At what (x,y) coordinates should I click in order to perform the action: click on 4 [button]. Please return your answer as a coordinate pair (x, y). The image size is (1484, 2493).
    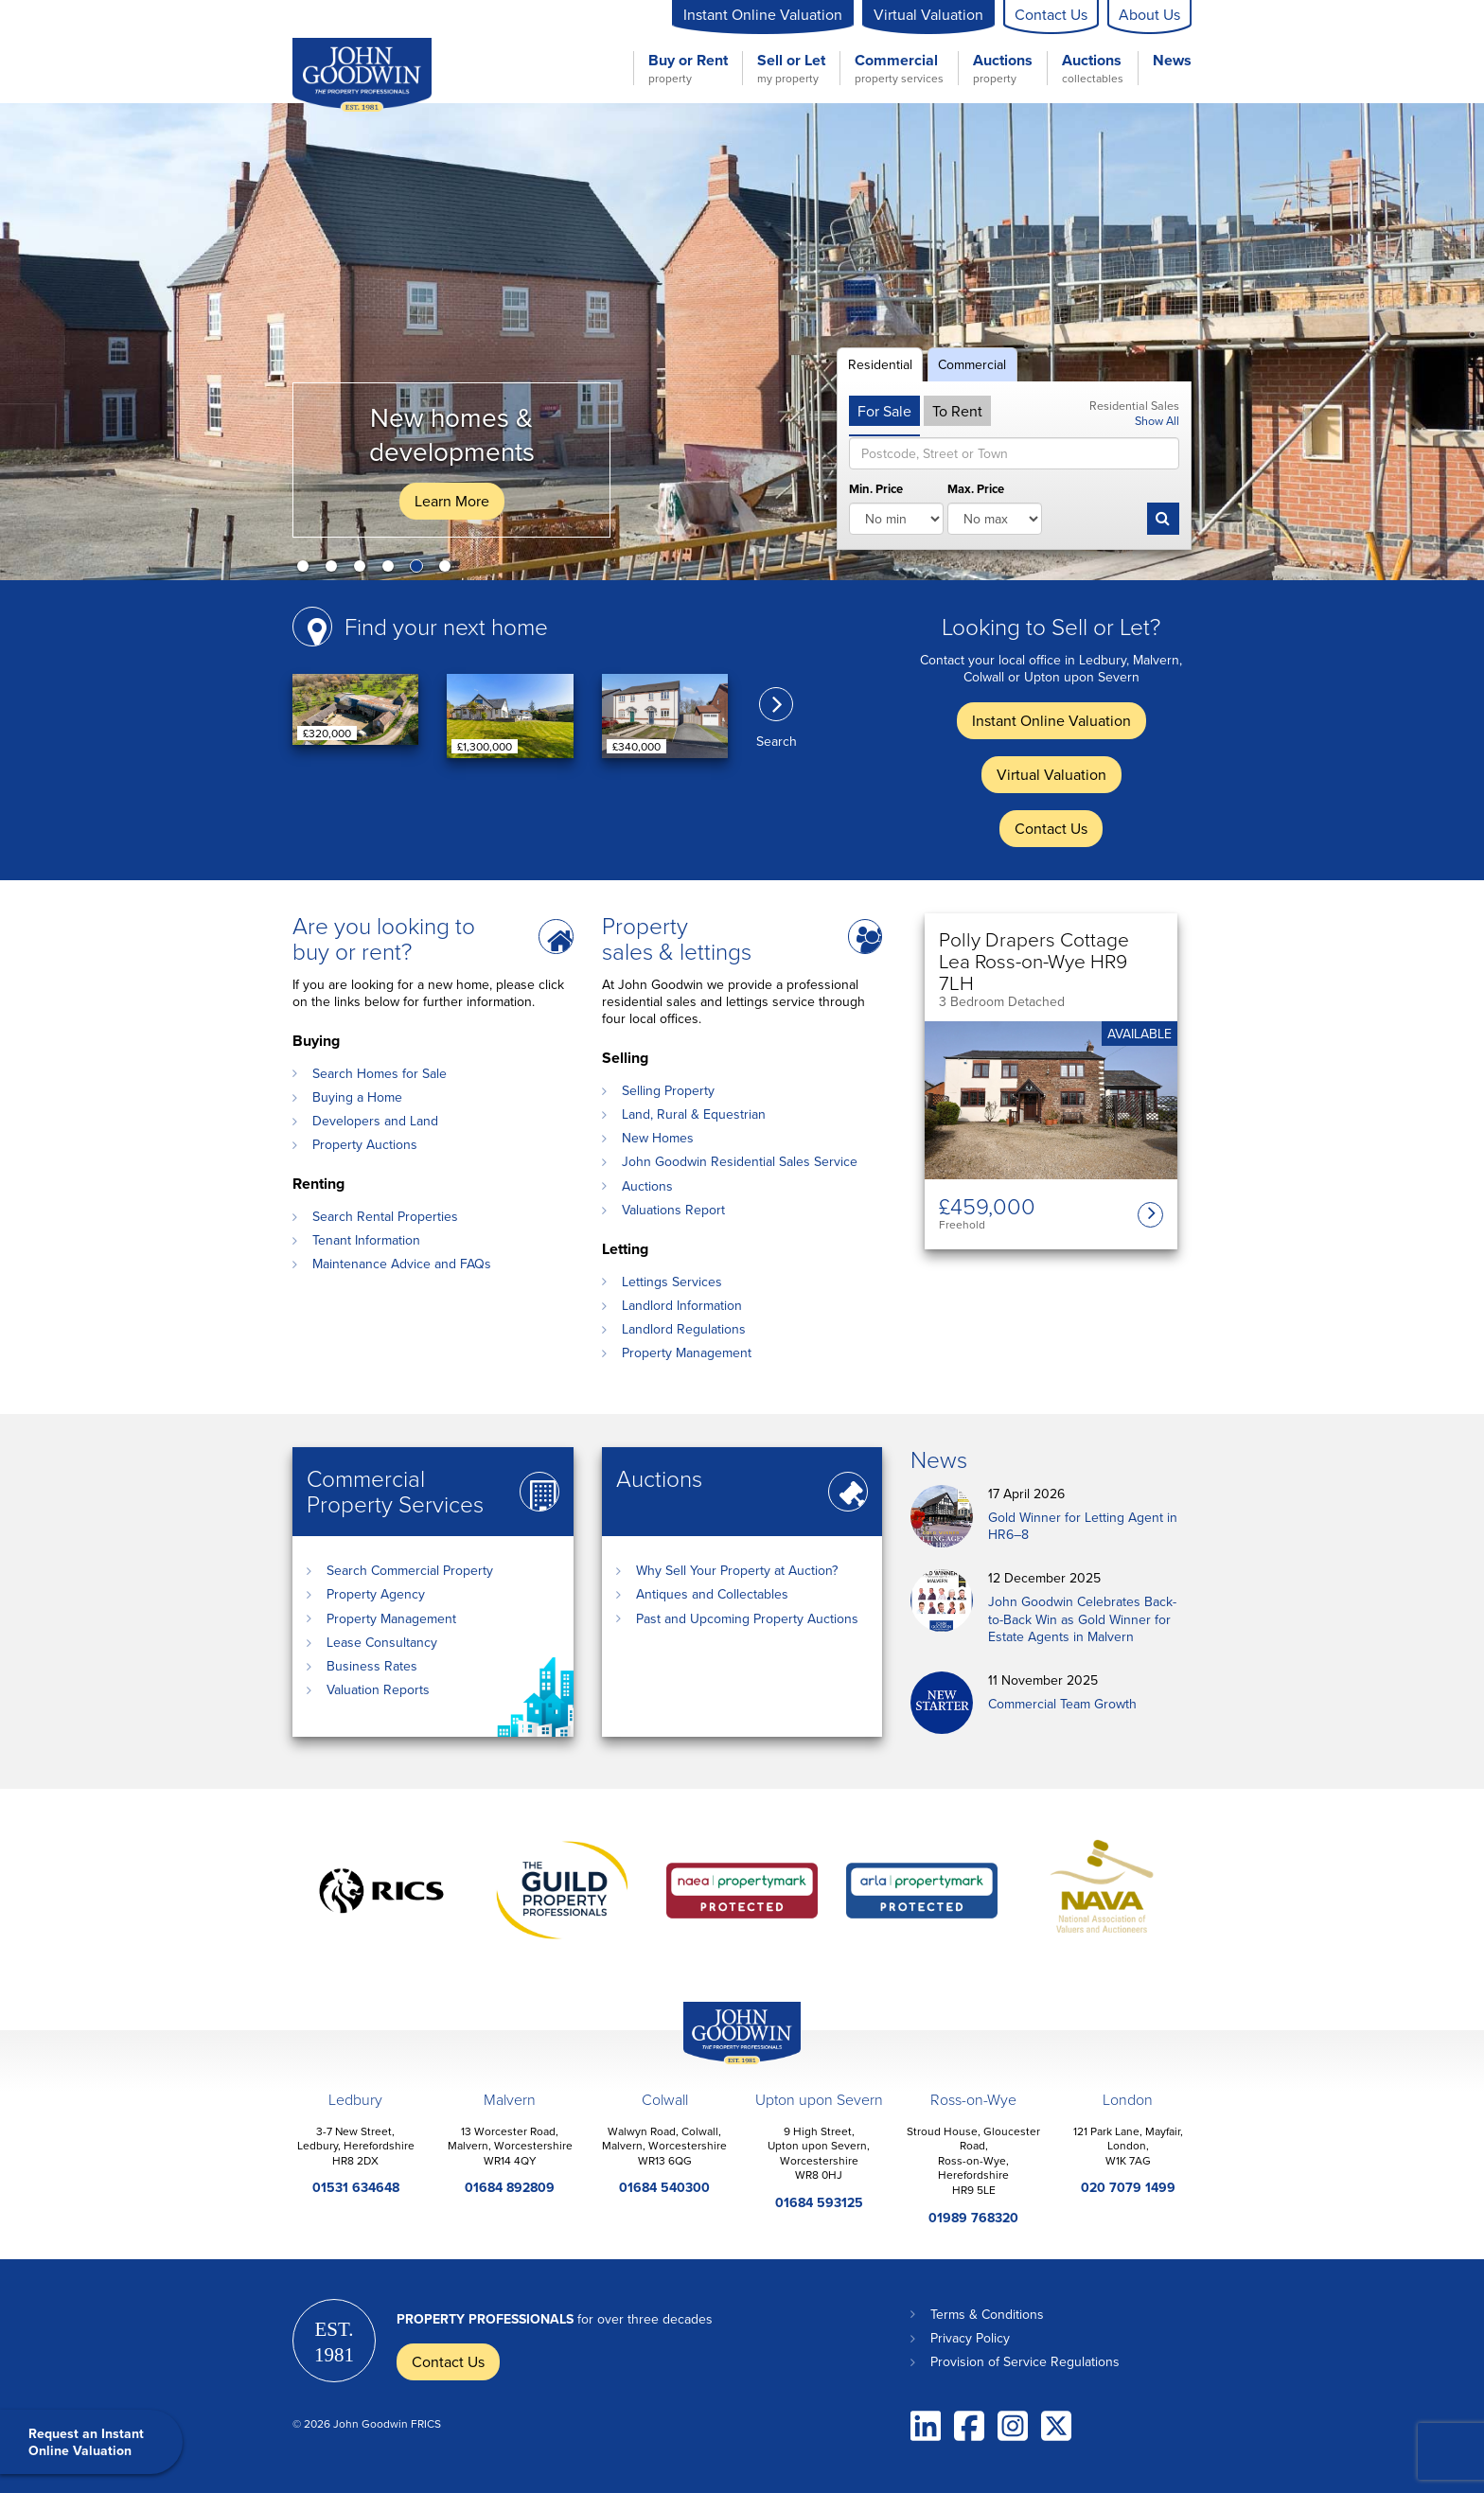
    Looking at the image, I should click on (391, 569).